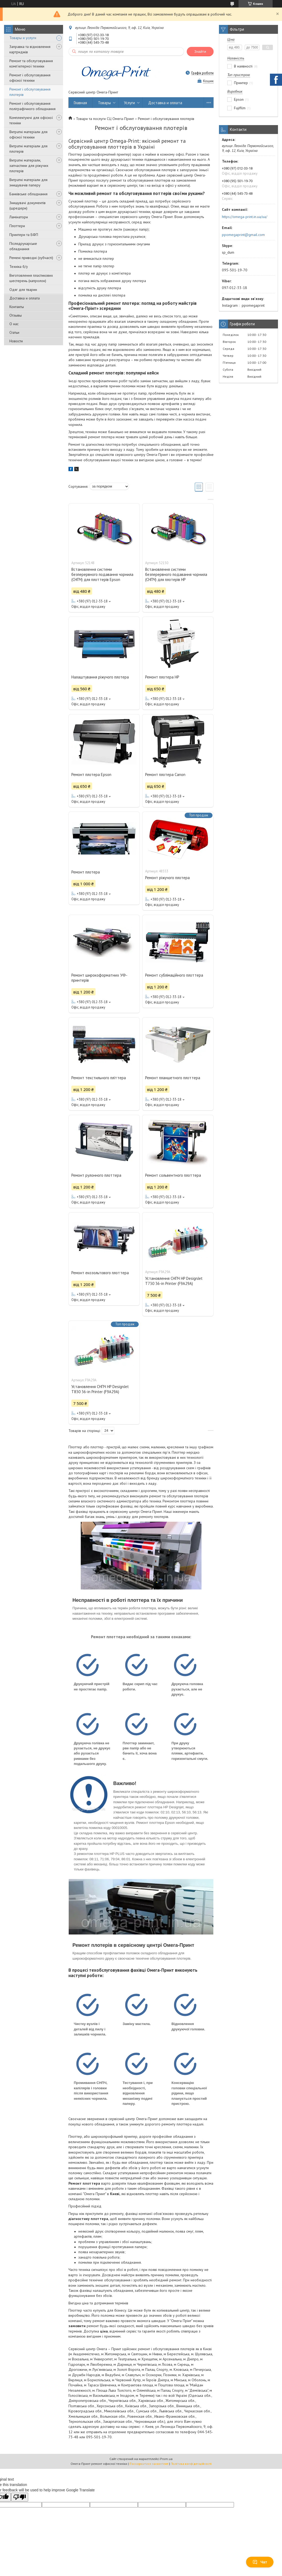  What do you see at coordinates (15, 315) in the screenshot?
I see `Отзывы` at bounding box center [15, 315].